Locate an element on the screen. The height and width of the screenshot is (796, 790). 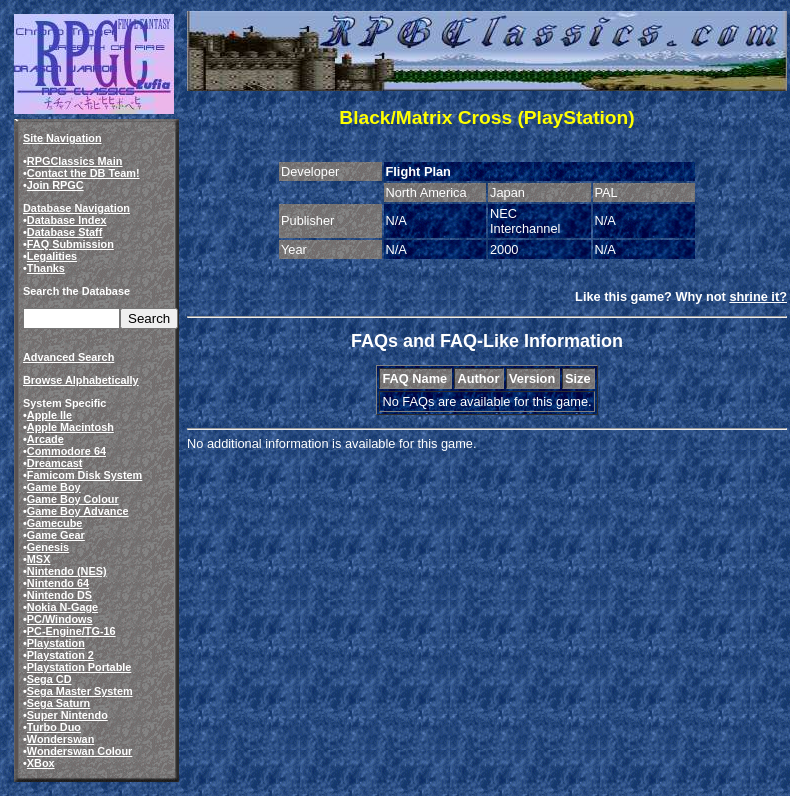
Database Staff is located at coordinates (65, 232).